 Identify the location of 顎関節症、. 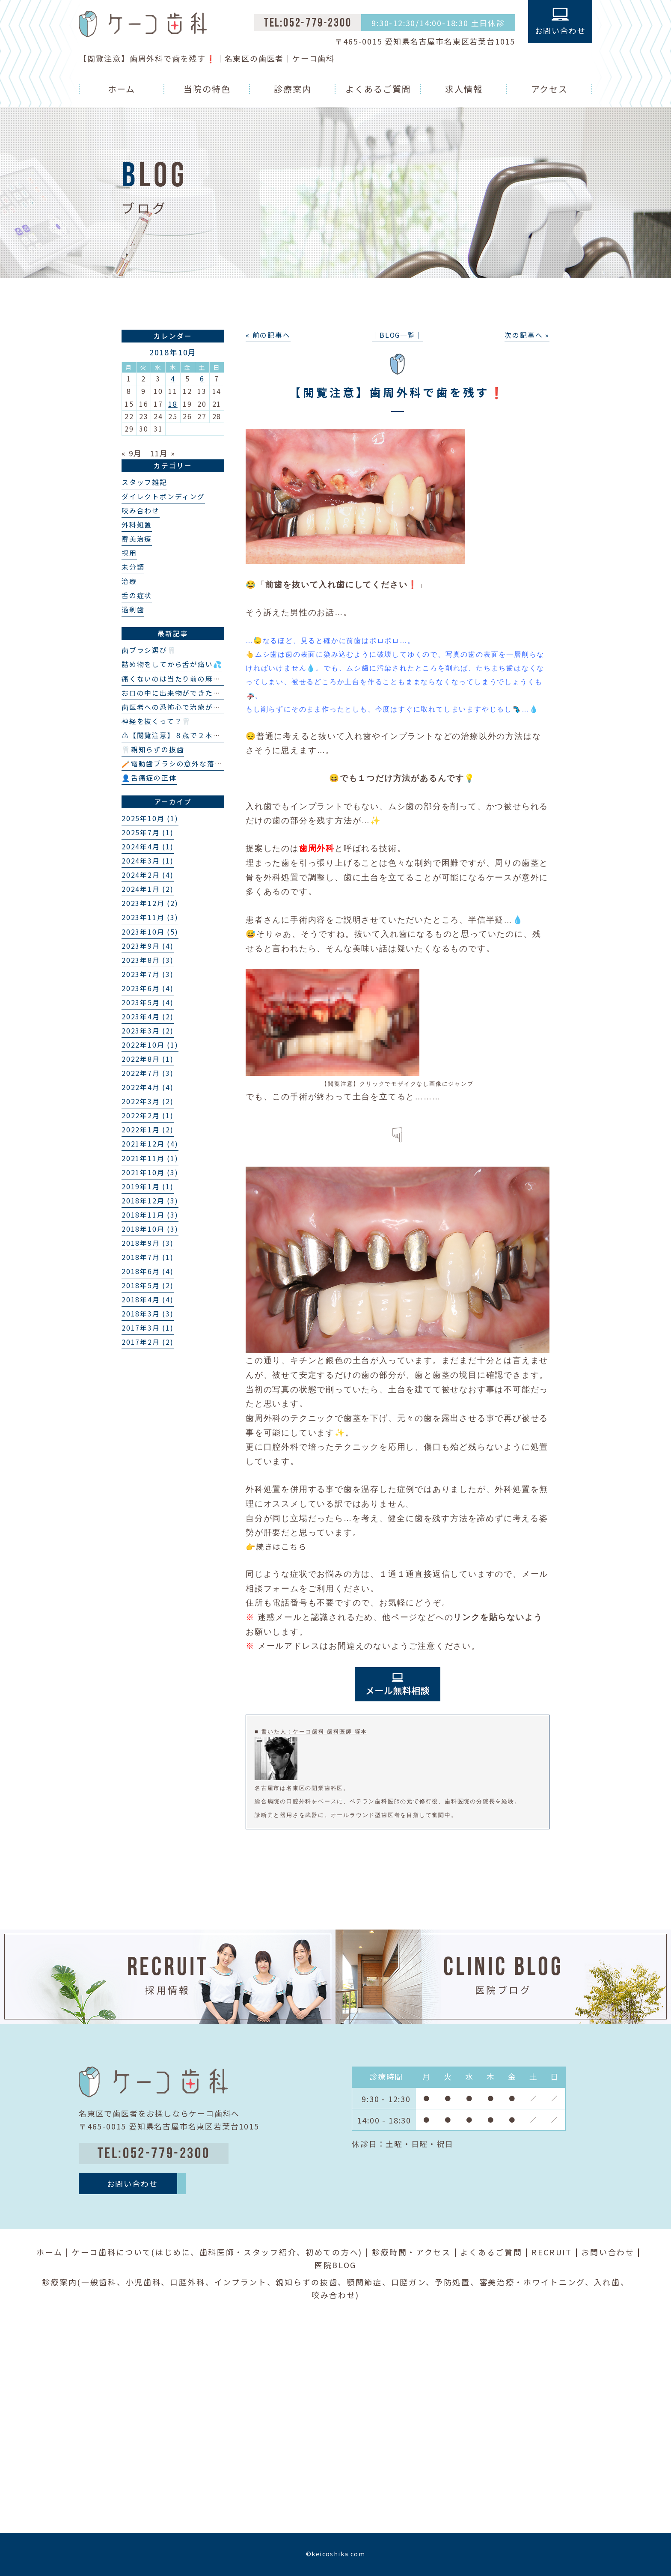
(369, 2281).